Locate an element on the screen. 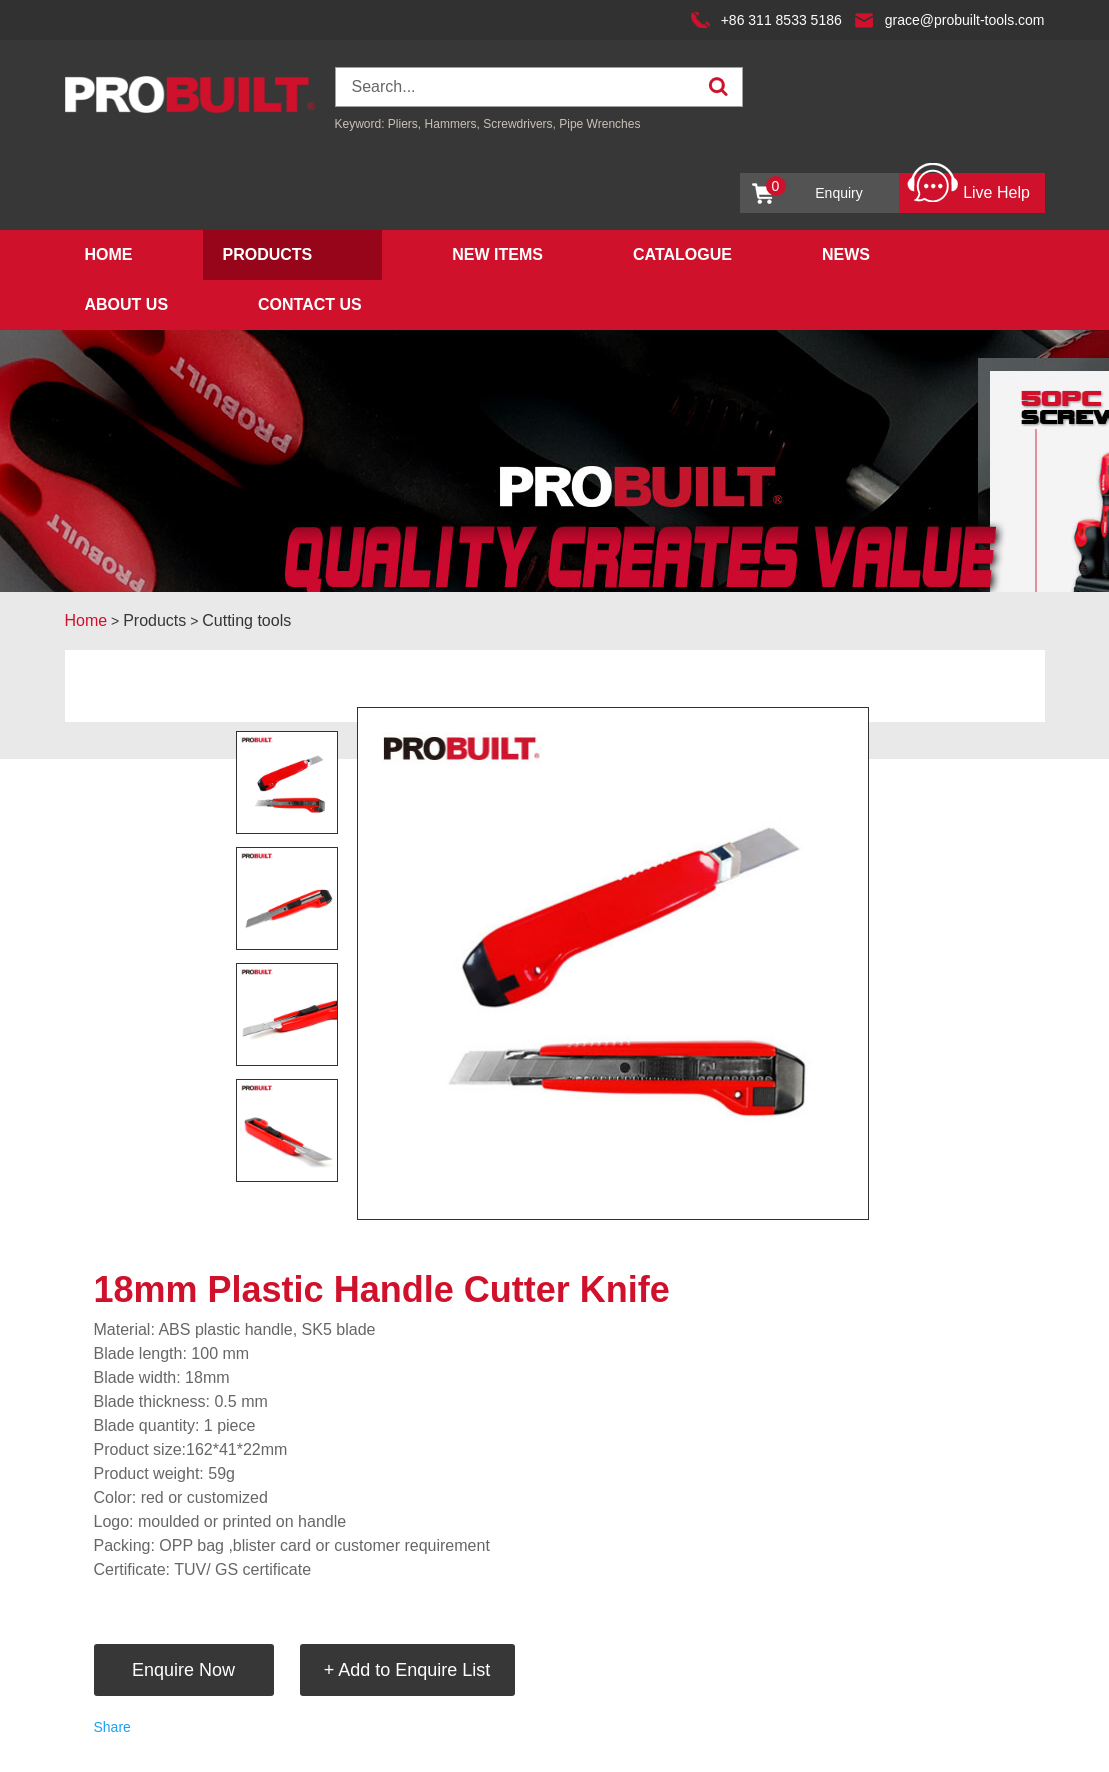 This screenshot has height=1772, width=1109. grace@probuilt-tools.com is located at coordinates (965, 20).